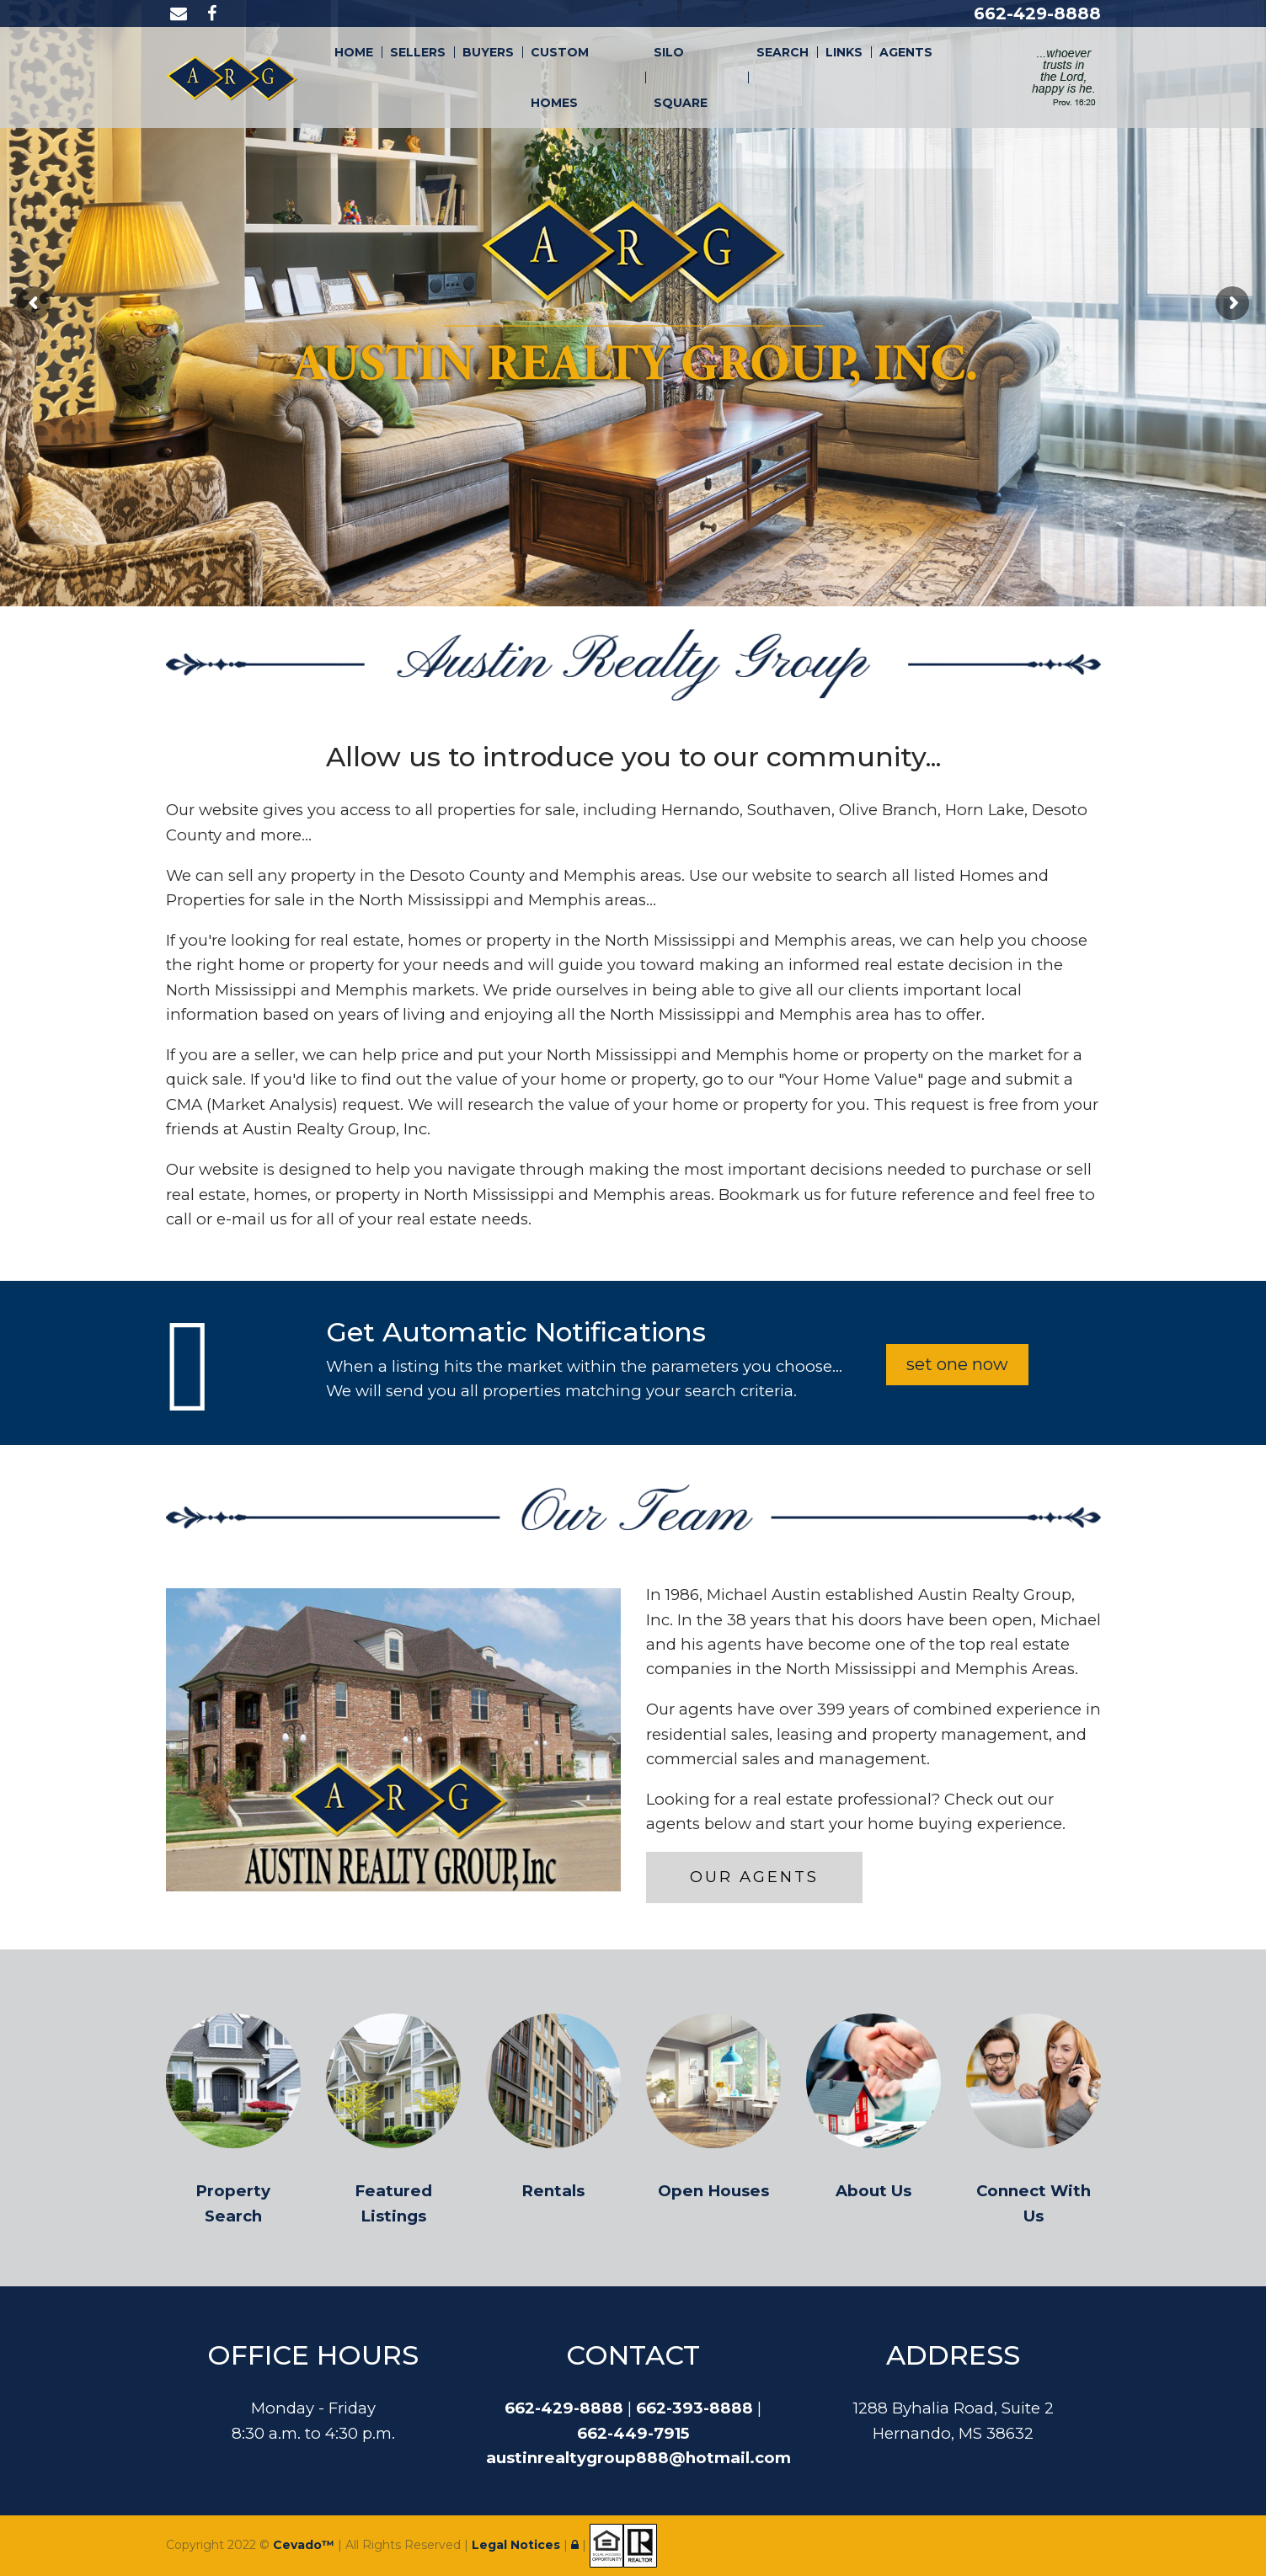 This screenshot has height=2576, width=1266. What do you see at coordinates (418, 52) in the screenshot?
I see `Sellers` at bounding box center [418, 52].